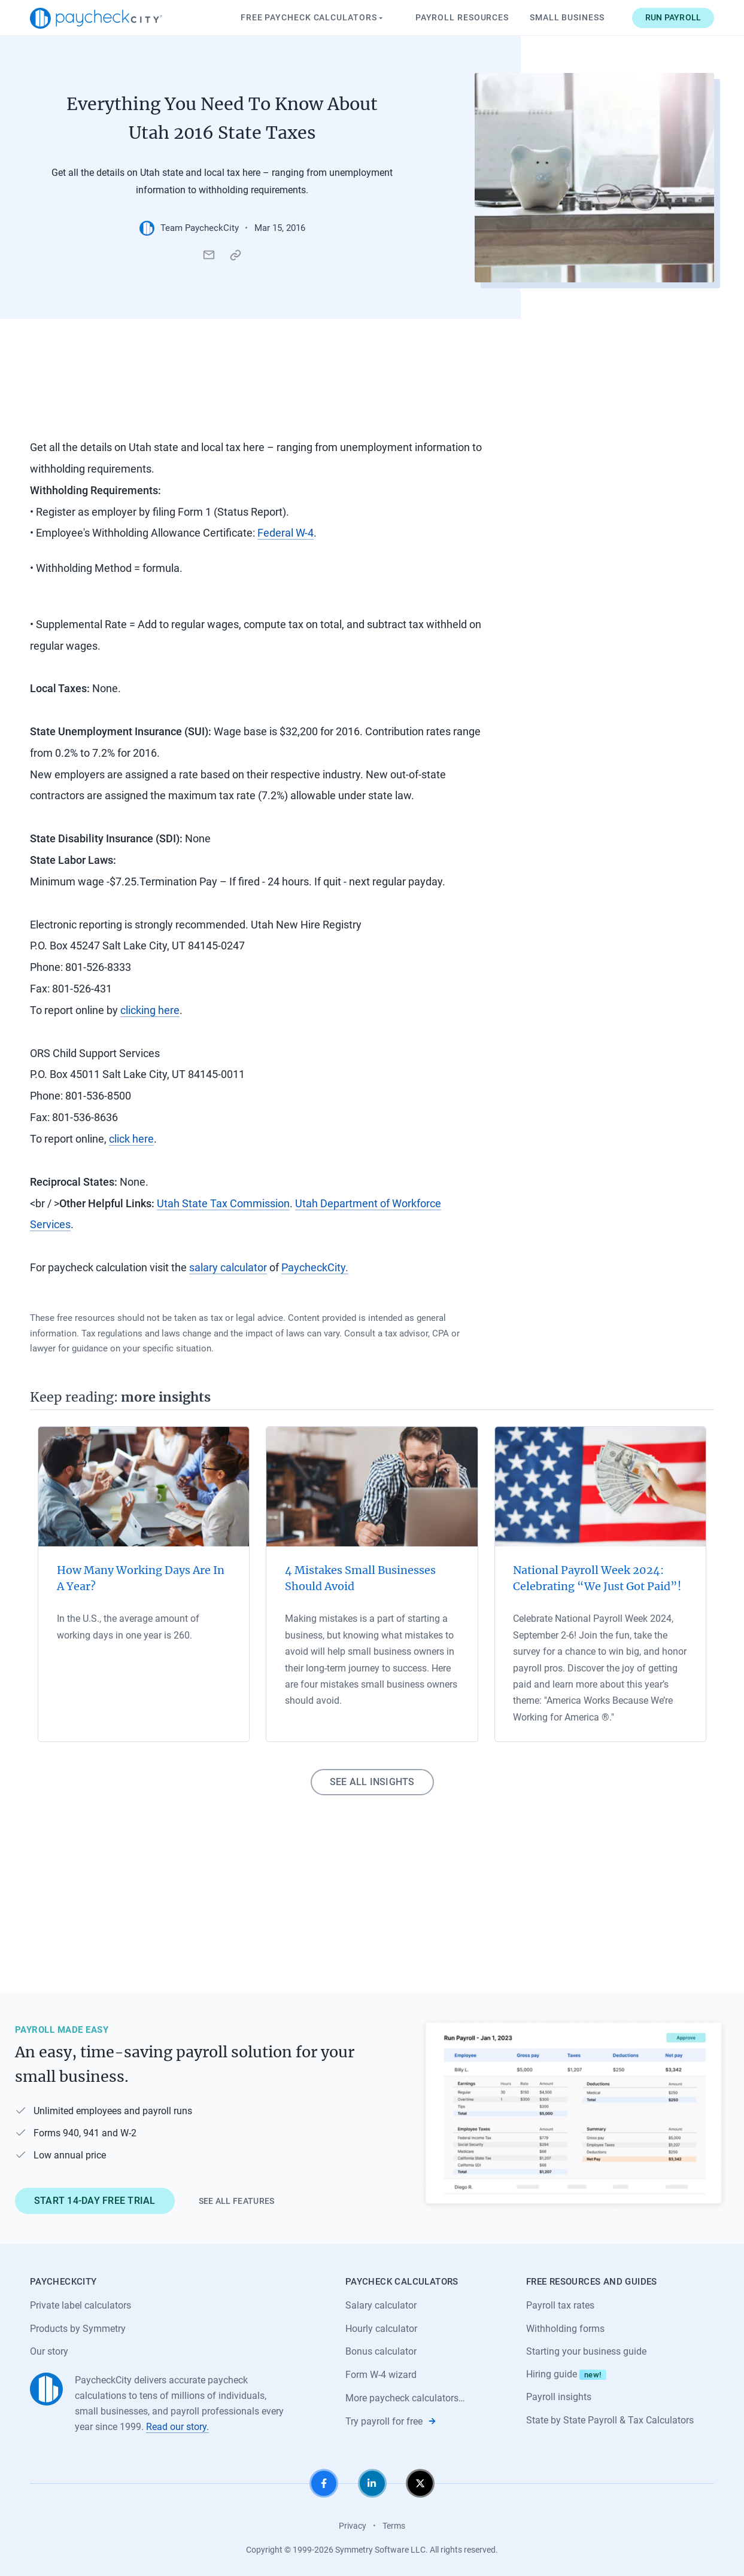  Describe the element at coordinates (314, 1267) in the screenshot. I see `PaycheckCity.` at that location.